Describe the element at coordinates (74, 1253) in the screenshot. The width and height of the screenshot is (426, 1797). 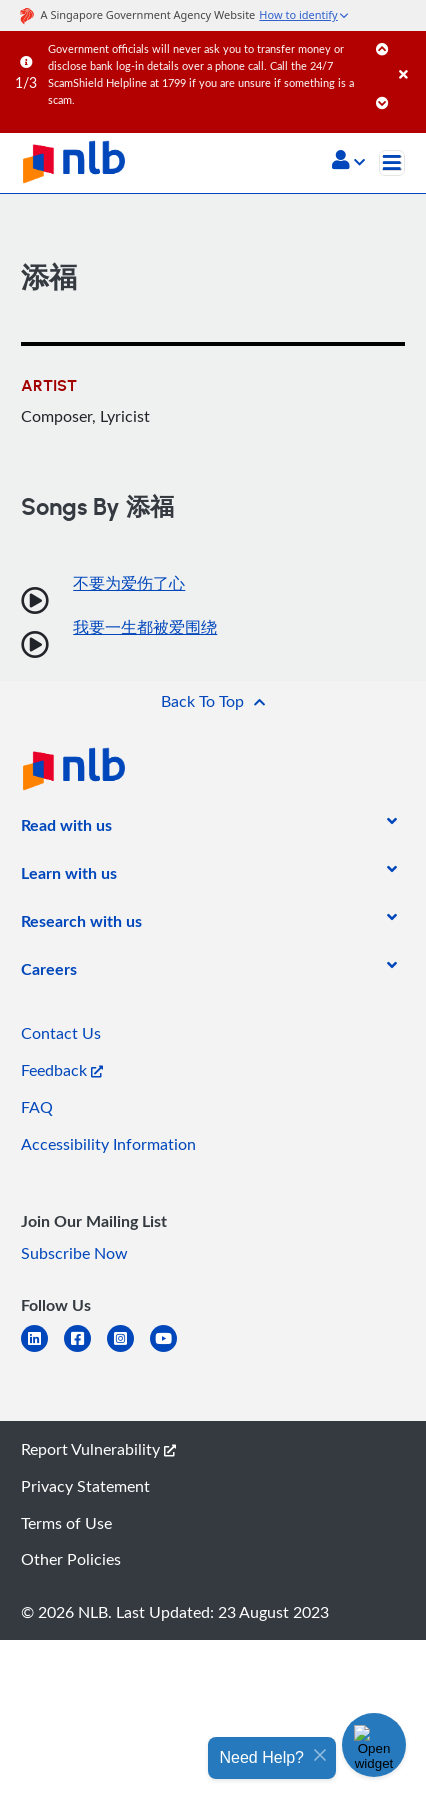
I see `Subscribe Now` at that location.